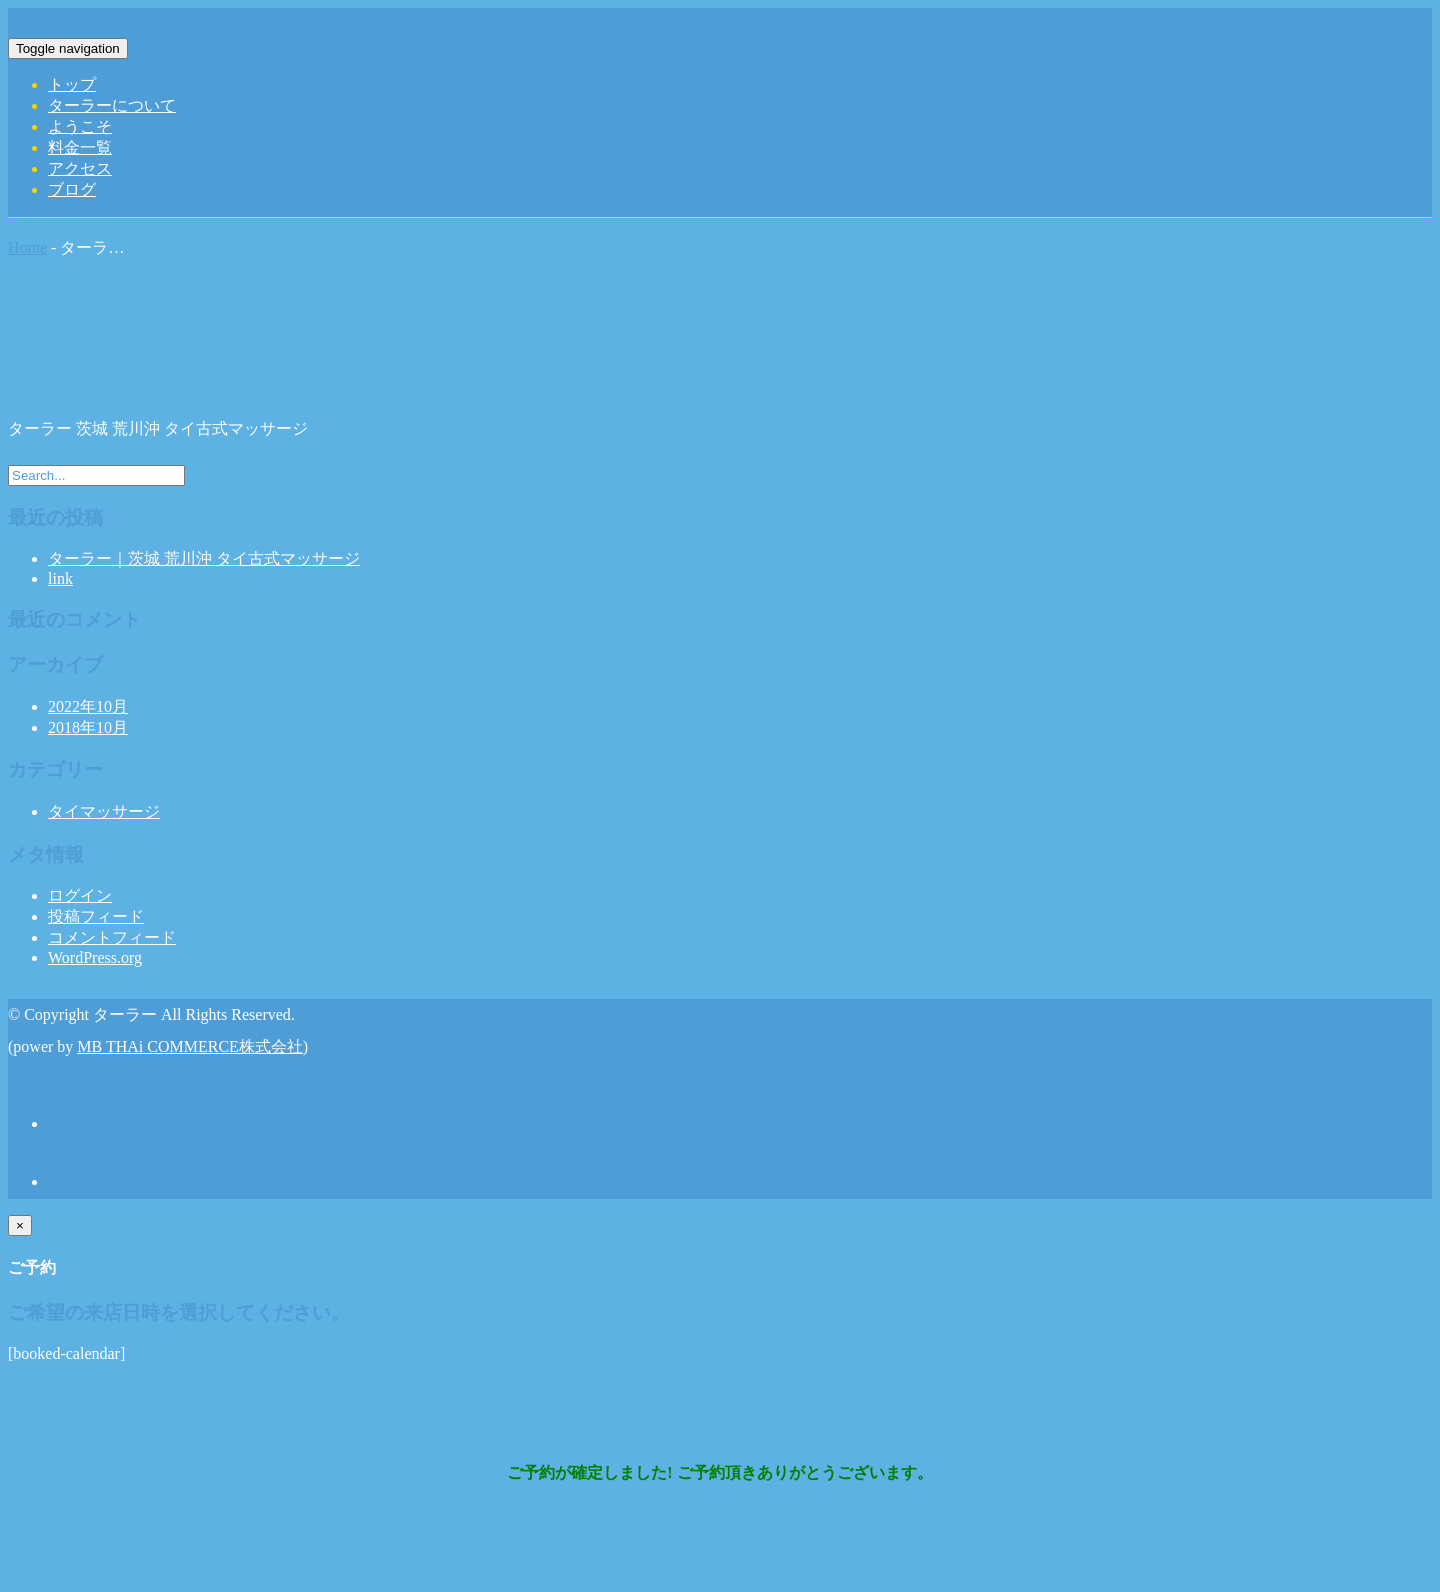 This screenshot has height=1592, width=1440. I want to click on ブログ, so click(72, 189).